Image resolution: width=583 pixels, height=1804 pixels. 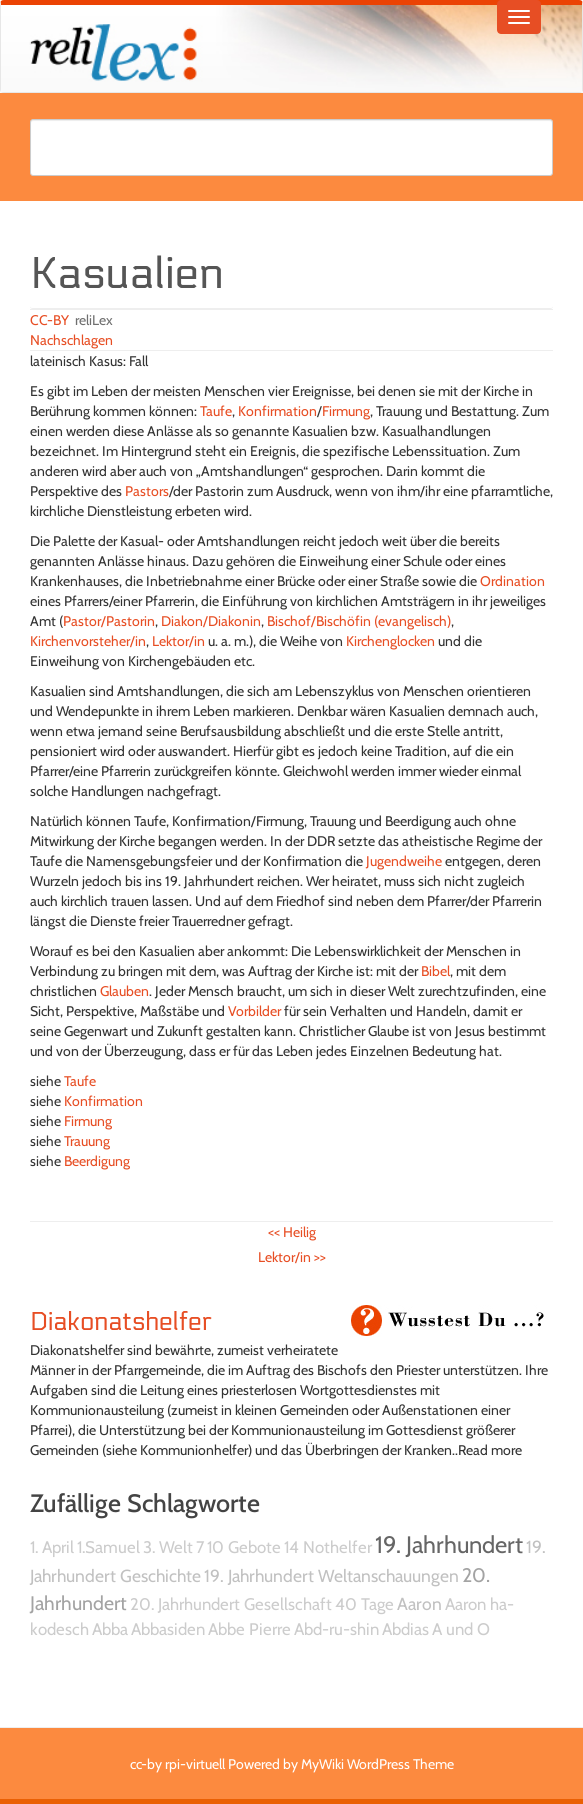 I want to click on Abba, so click(x=110, y=1629).